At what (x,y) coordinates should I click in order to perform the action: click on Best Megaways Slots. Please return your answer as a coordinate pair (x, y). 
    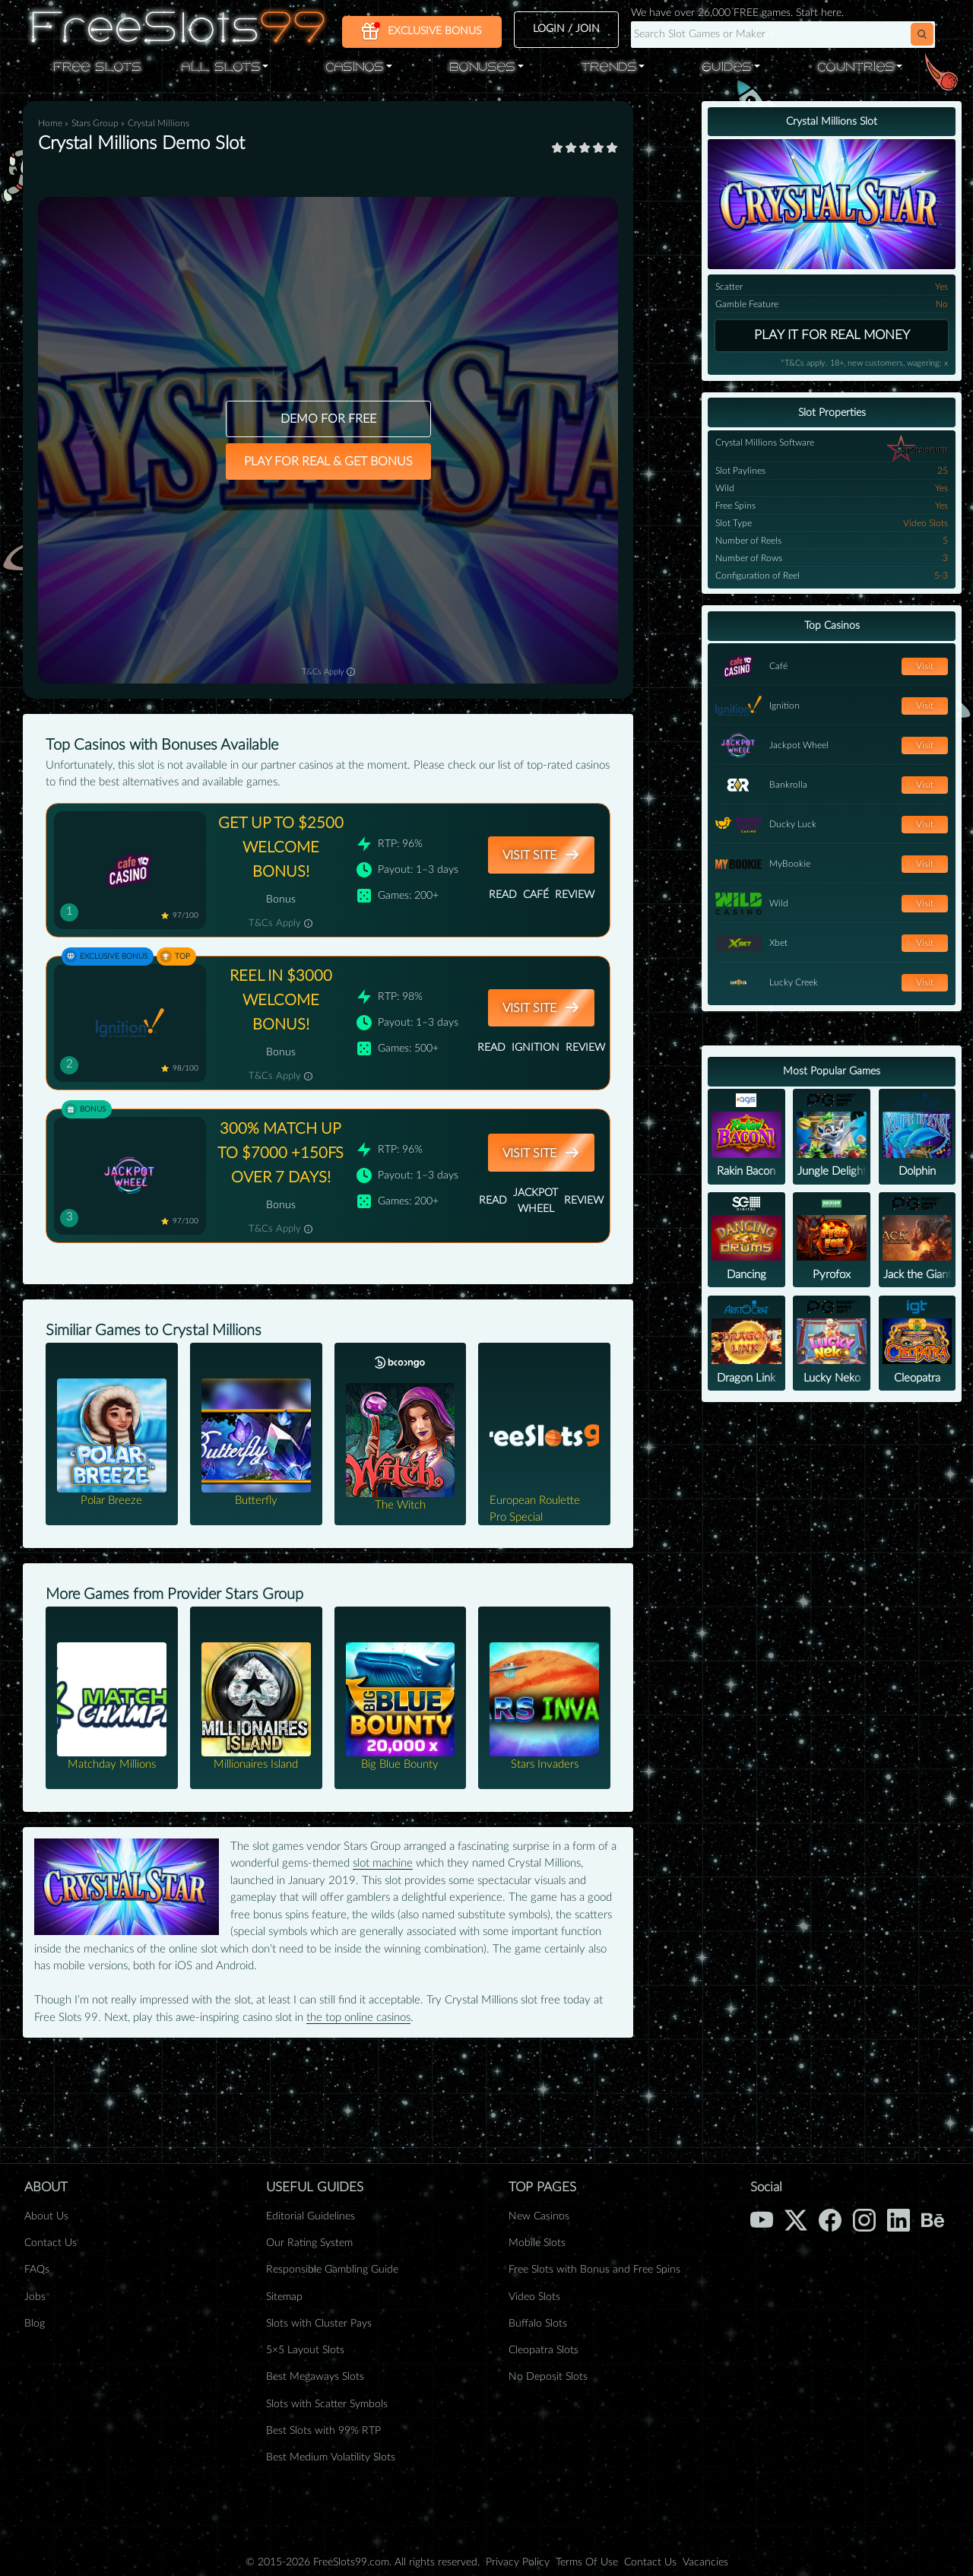
    Looking at the image, I should click on (315, 2376).